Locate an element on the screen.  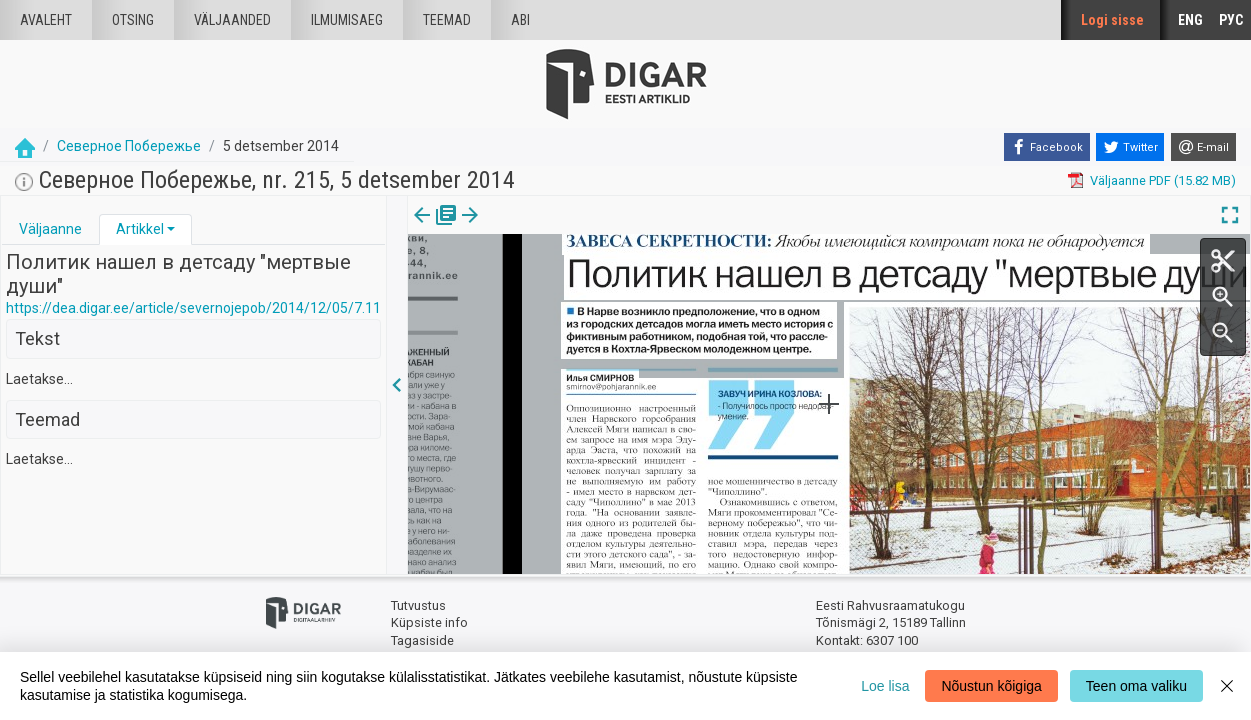
Nõustun kõigiga is located at coordinates (991, 686).